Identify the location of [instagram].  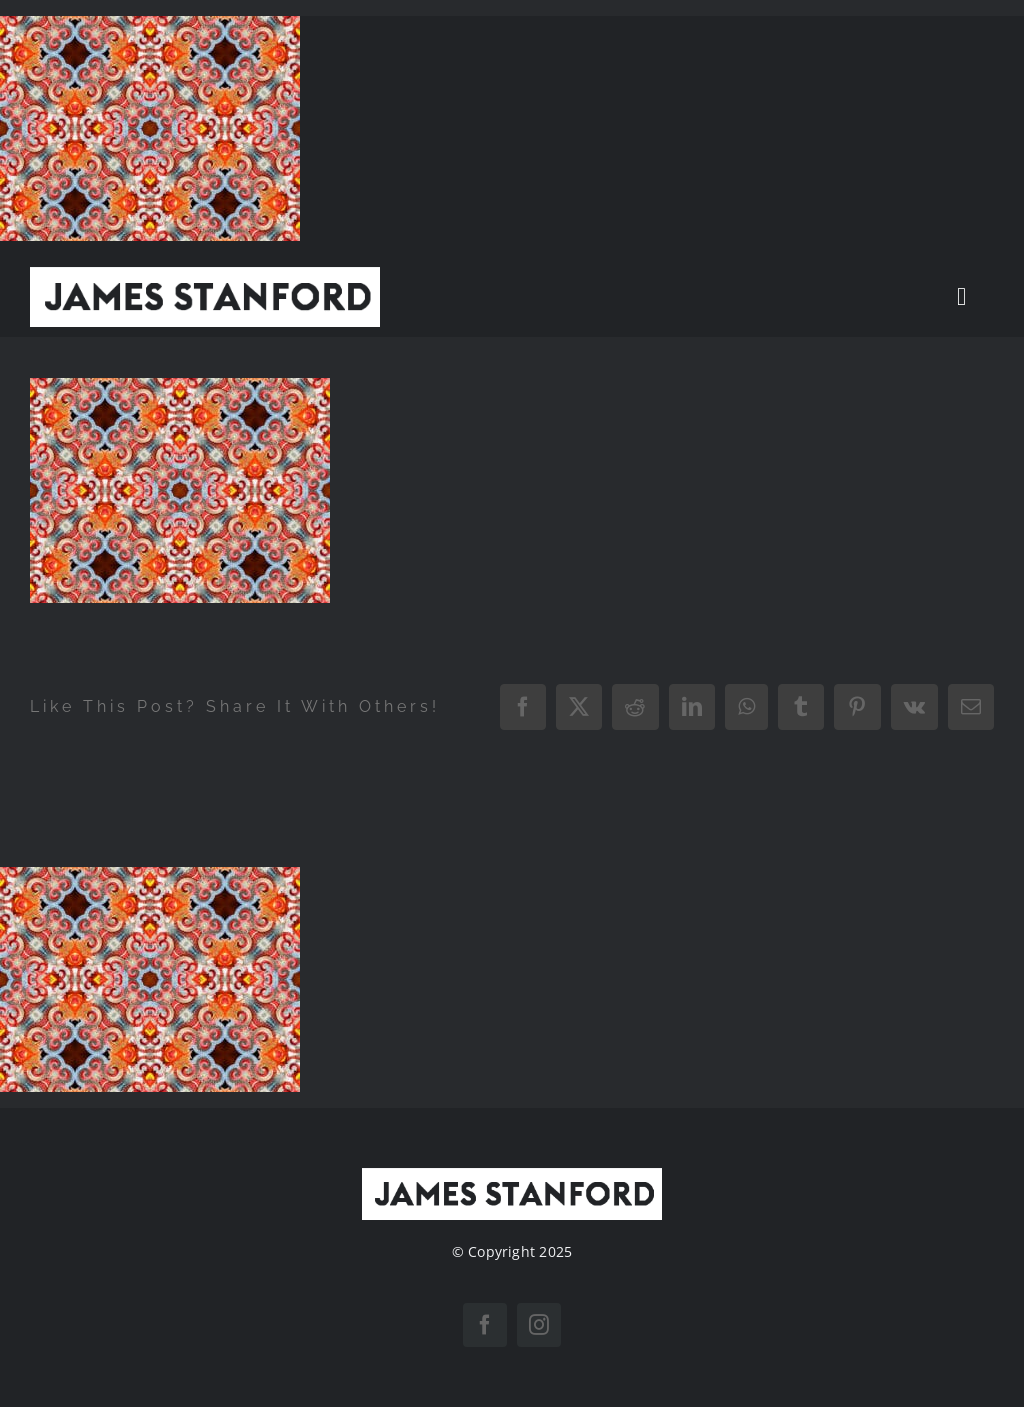
(539, 1325).